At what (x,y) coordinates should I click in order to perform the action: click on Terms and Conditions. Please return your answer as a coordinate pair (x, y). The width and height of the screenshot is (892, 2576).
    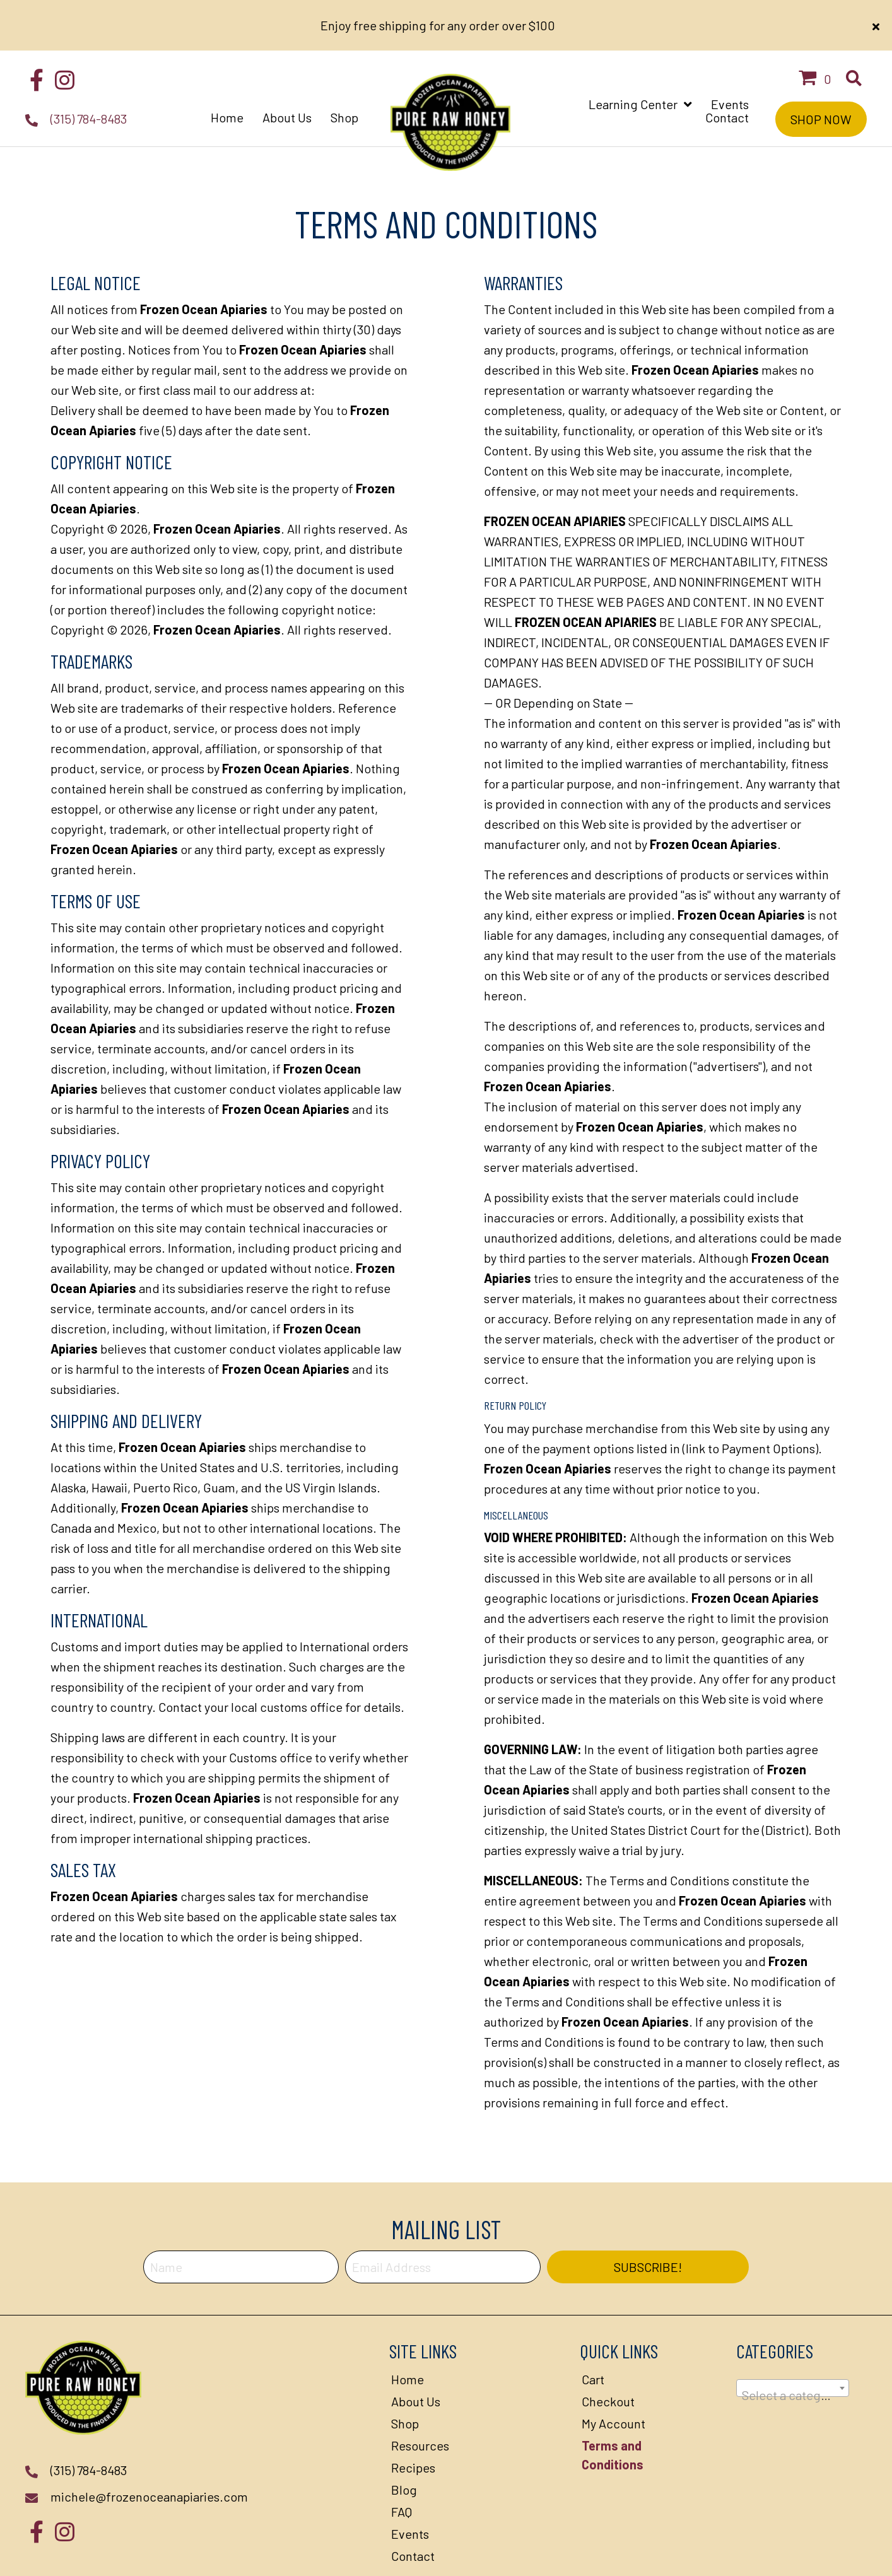
    Looking at the image, I should click on (612, 2404).